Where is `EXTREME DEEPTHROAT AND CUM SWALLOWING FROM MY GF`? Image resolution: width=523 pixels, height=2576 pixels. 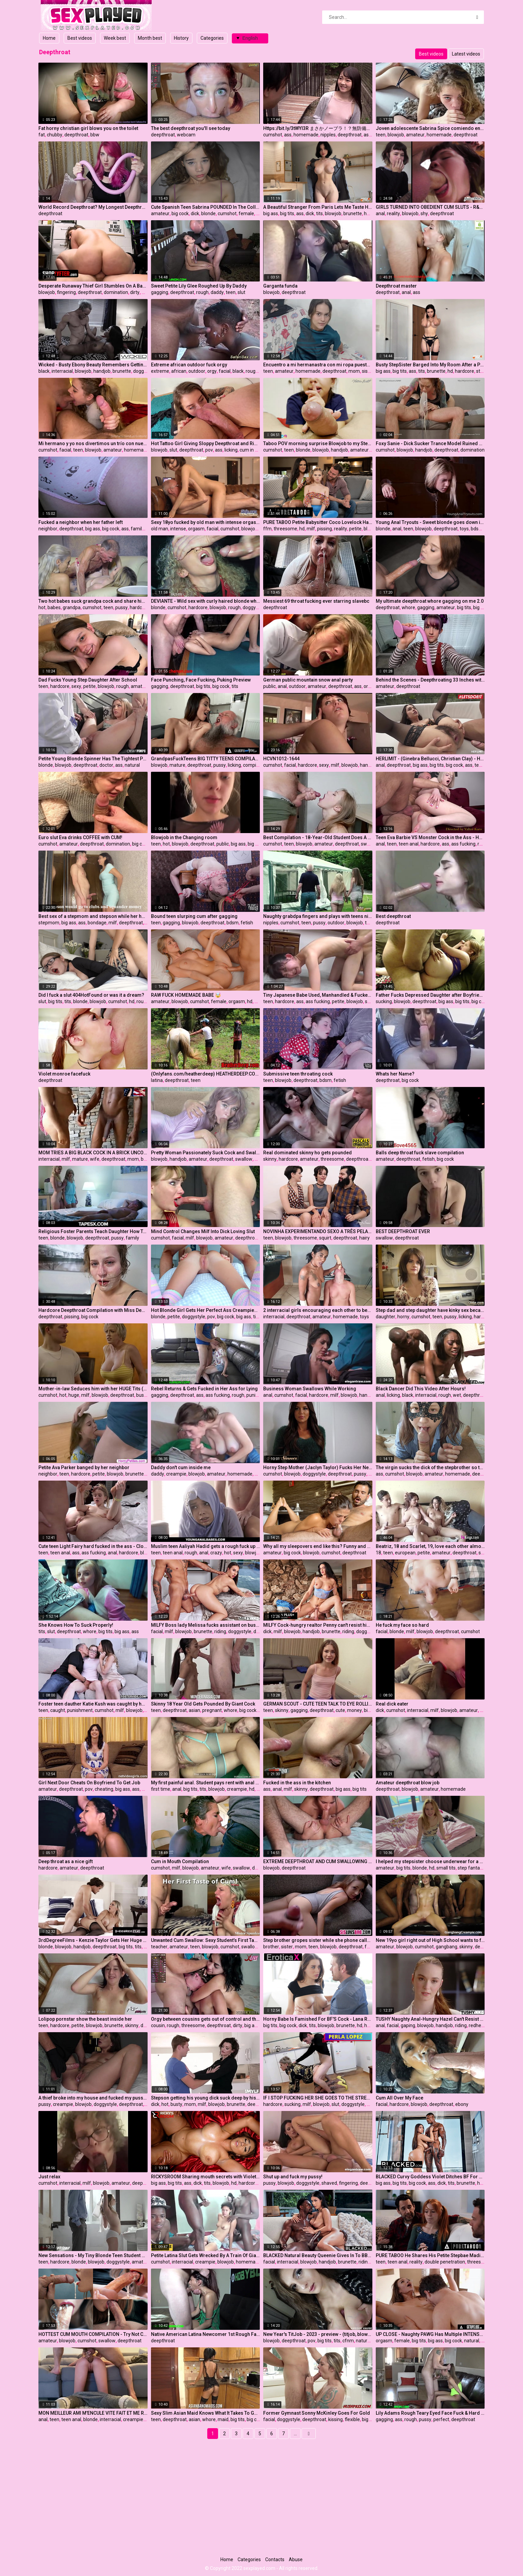
EXTREME DEEPTHROAT AND CUM SWALLOWING FROM MY GF is located at coordinates (317, 1861).